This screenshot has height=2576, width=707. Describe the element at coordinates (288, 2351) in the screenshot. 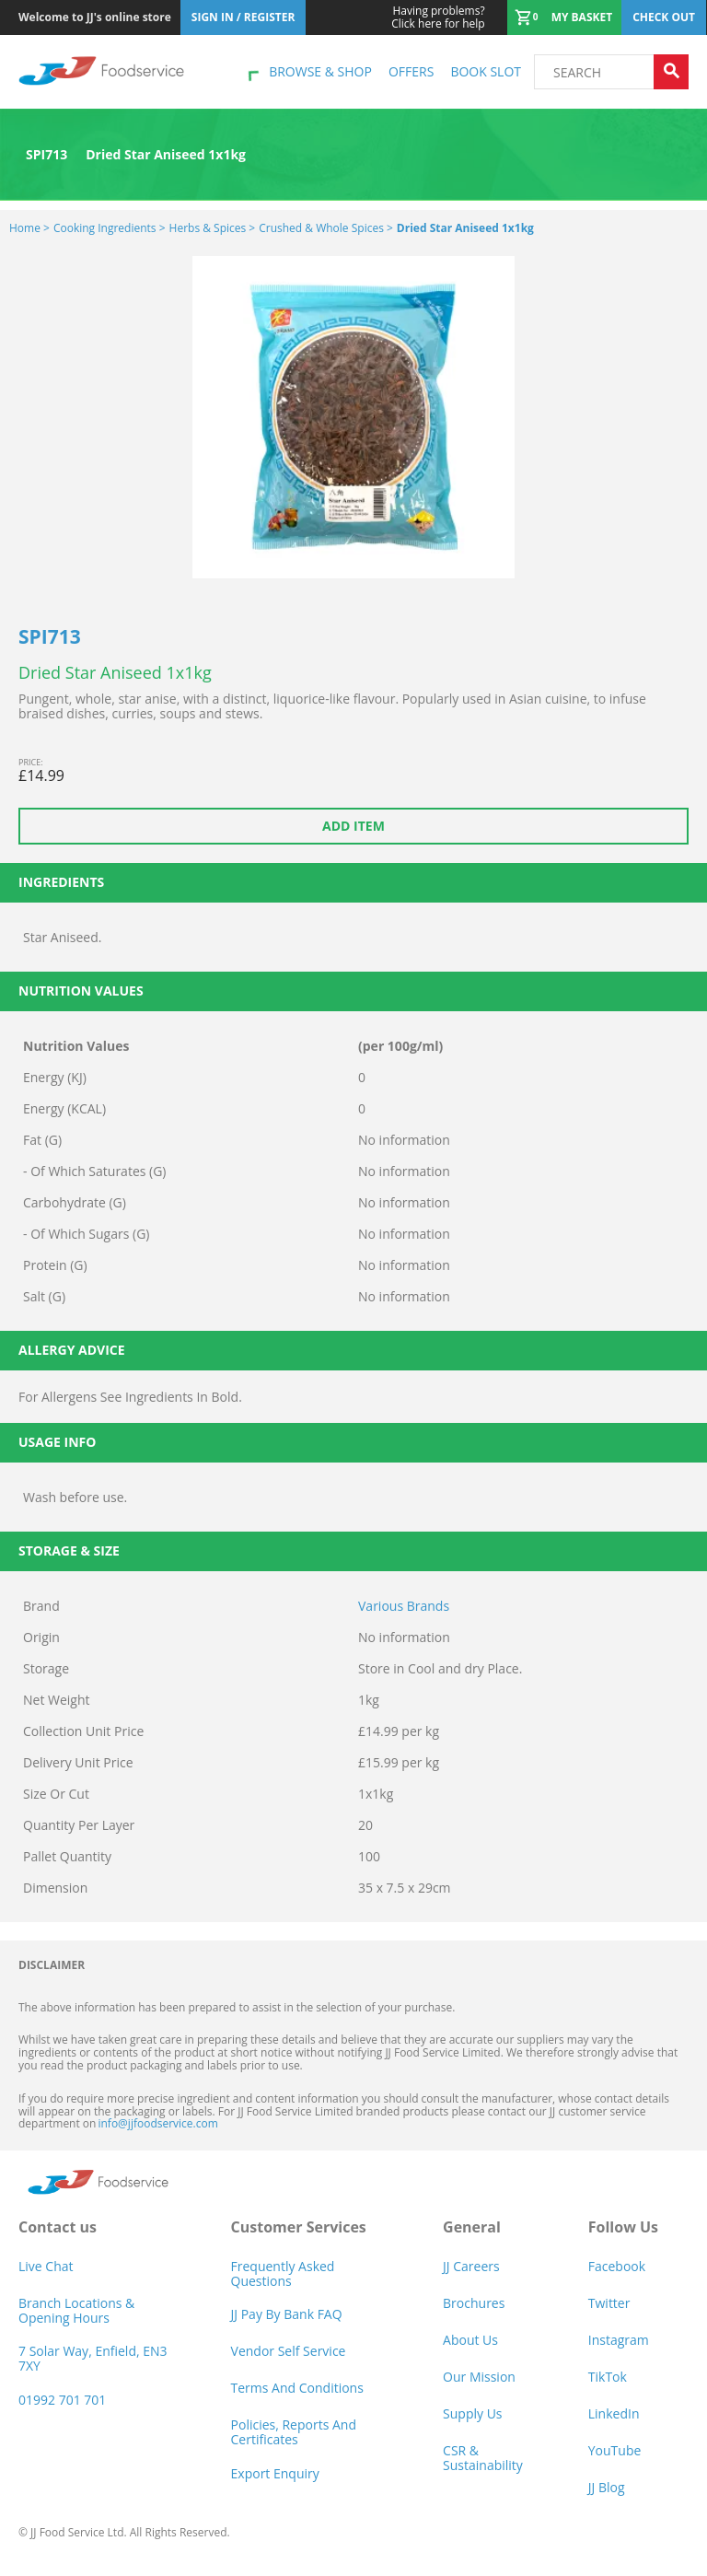

I see `Vendor self service` at that location.